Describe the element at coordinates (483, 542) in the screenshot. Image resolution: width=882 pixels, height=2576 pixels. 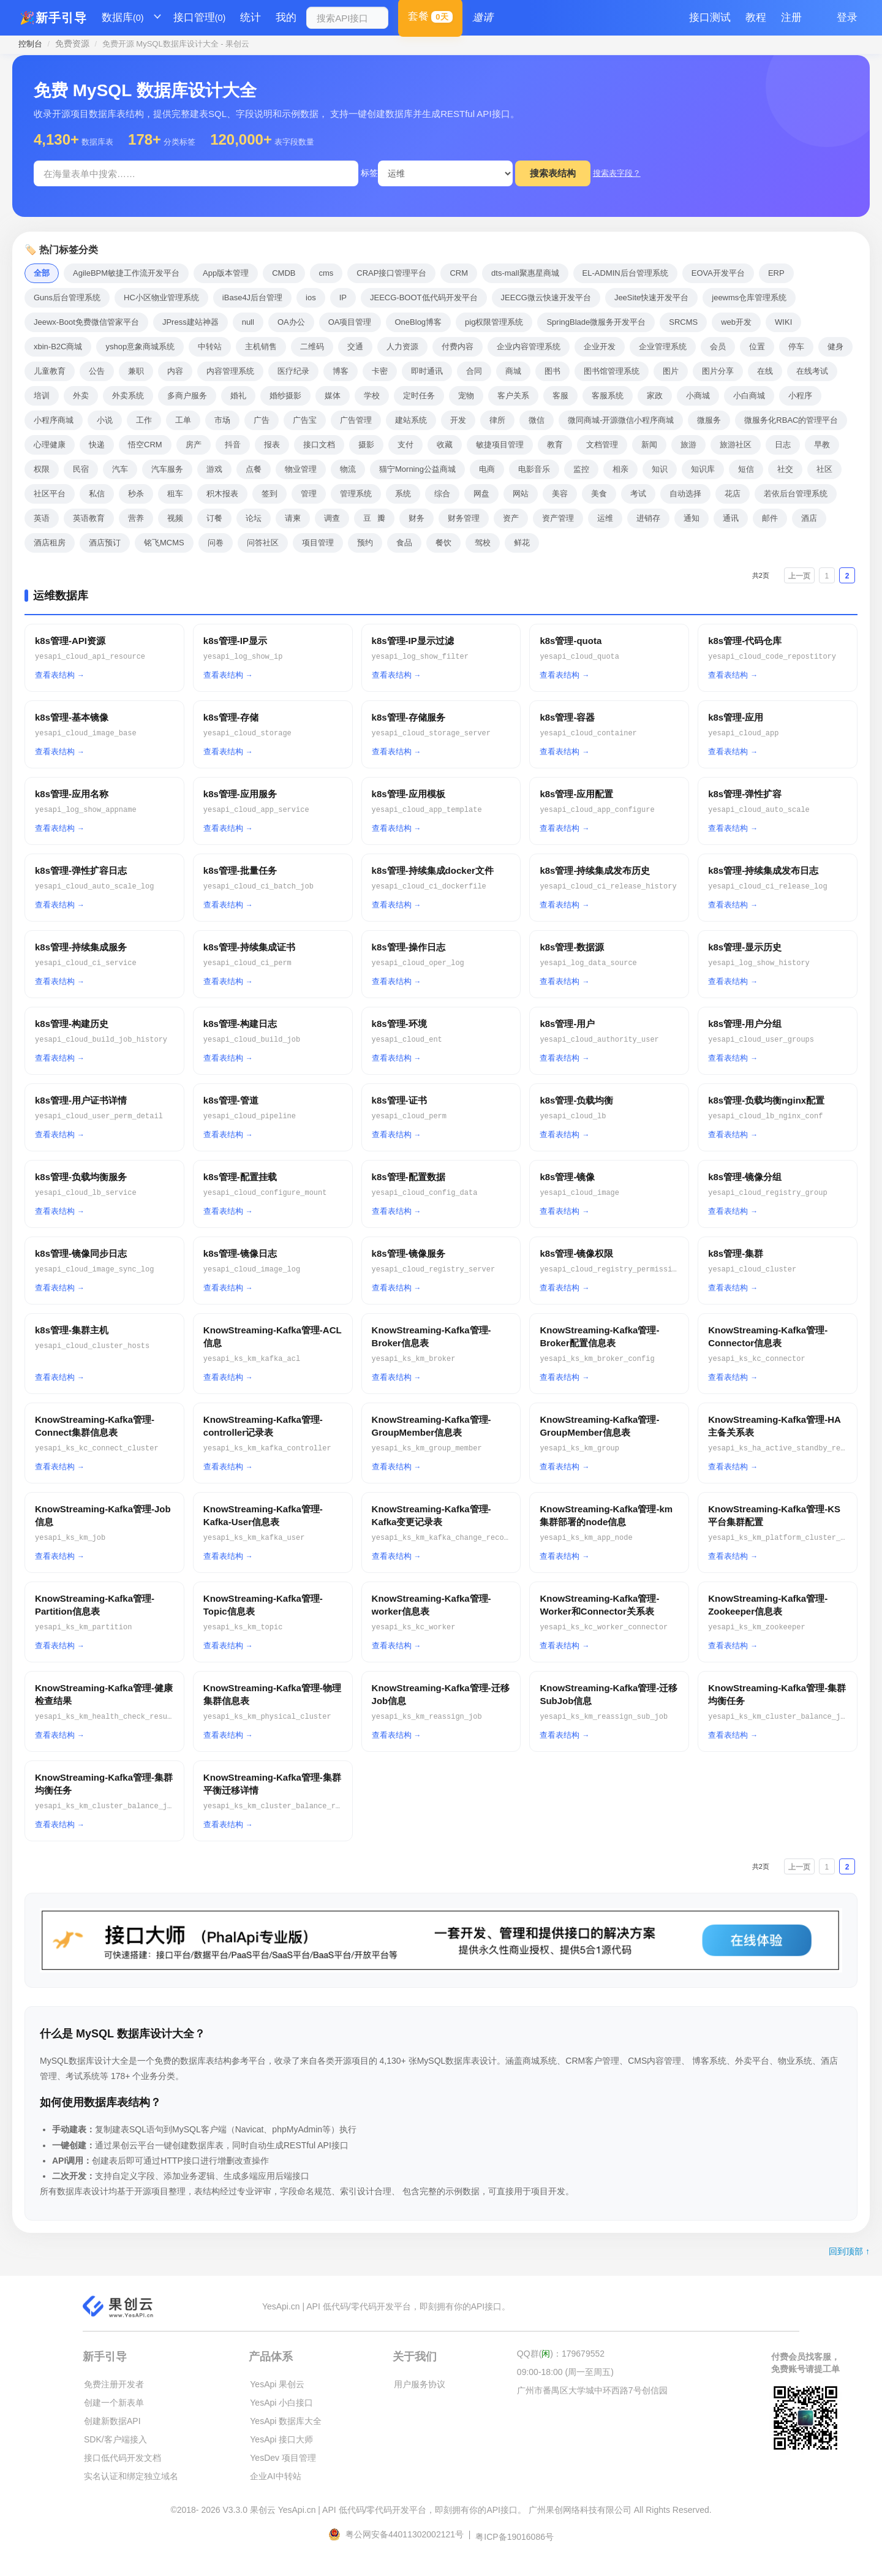
I see `驾校` at that location.